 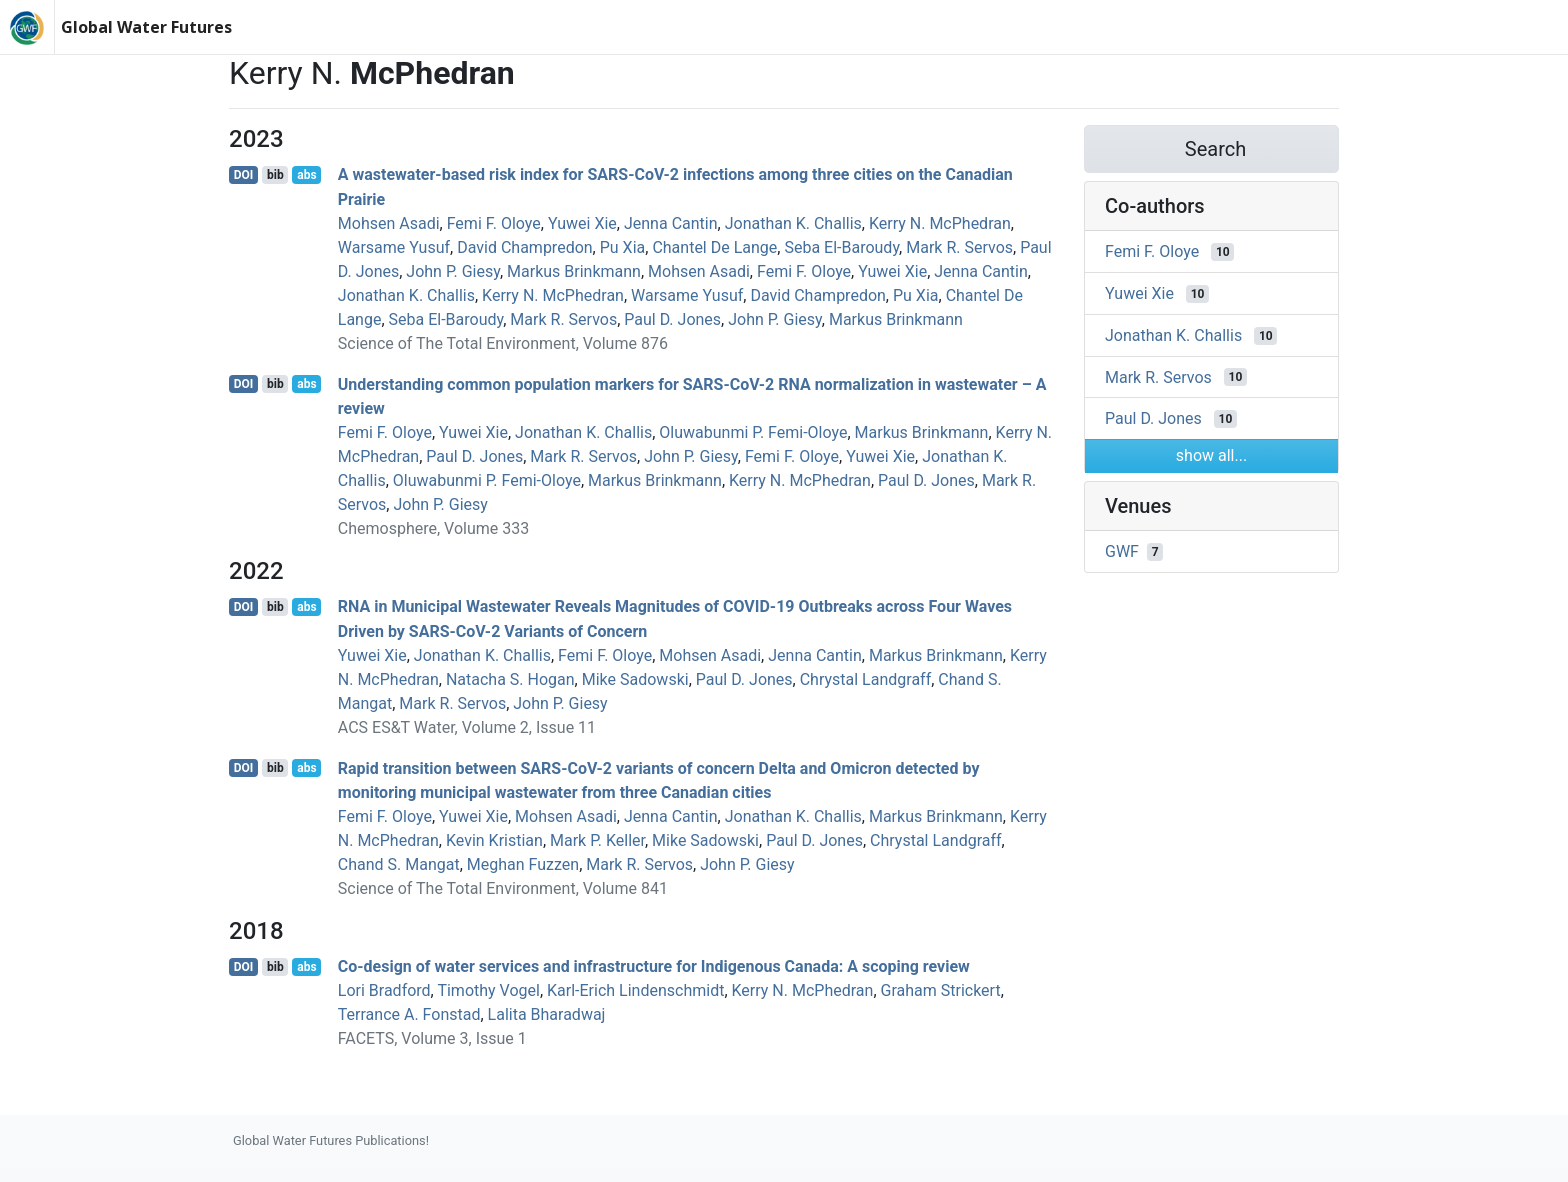 I want to click on Chantel De Lange, so click(x=714, y=247).